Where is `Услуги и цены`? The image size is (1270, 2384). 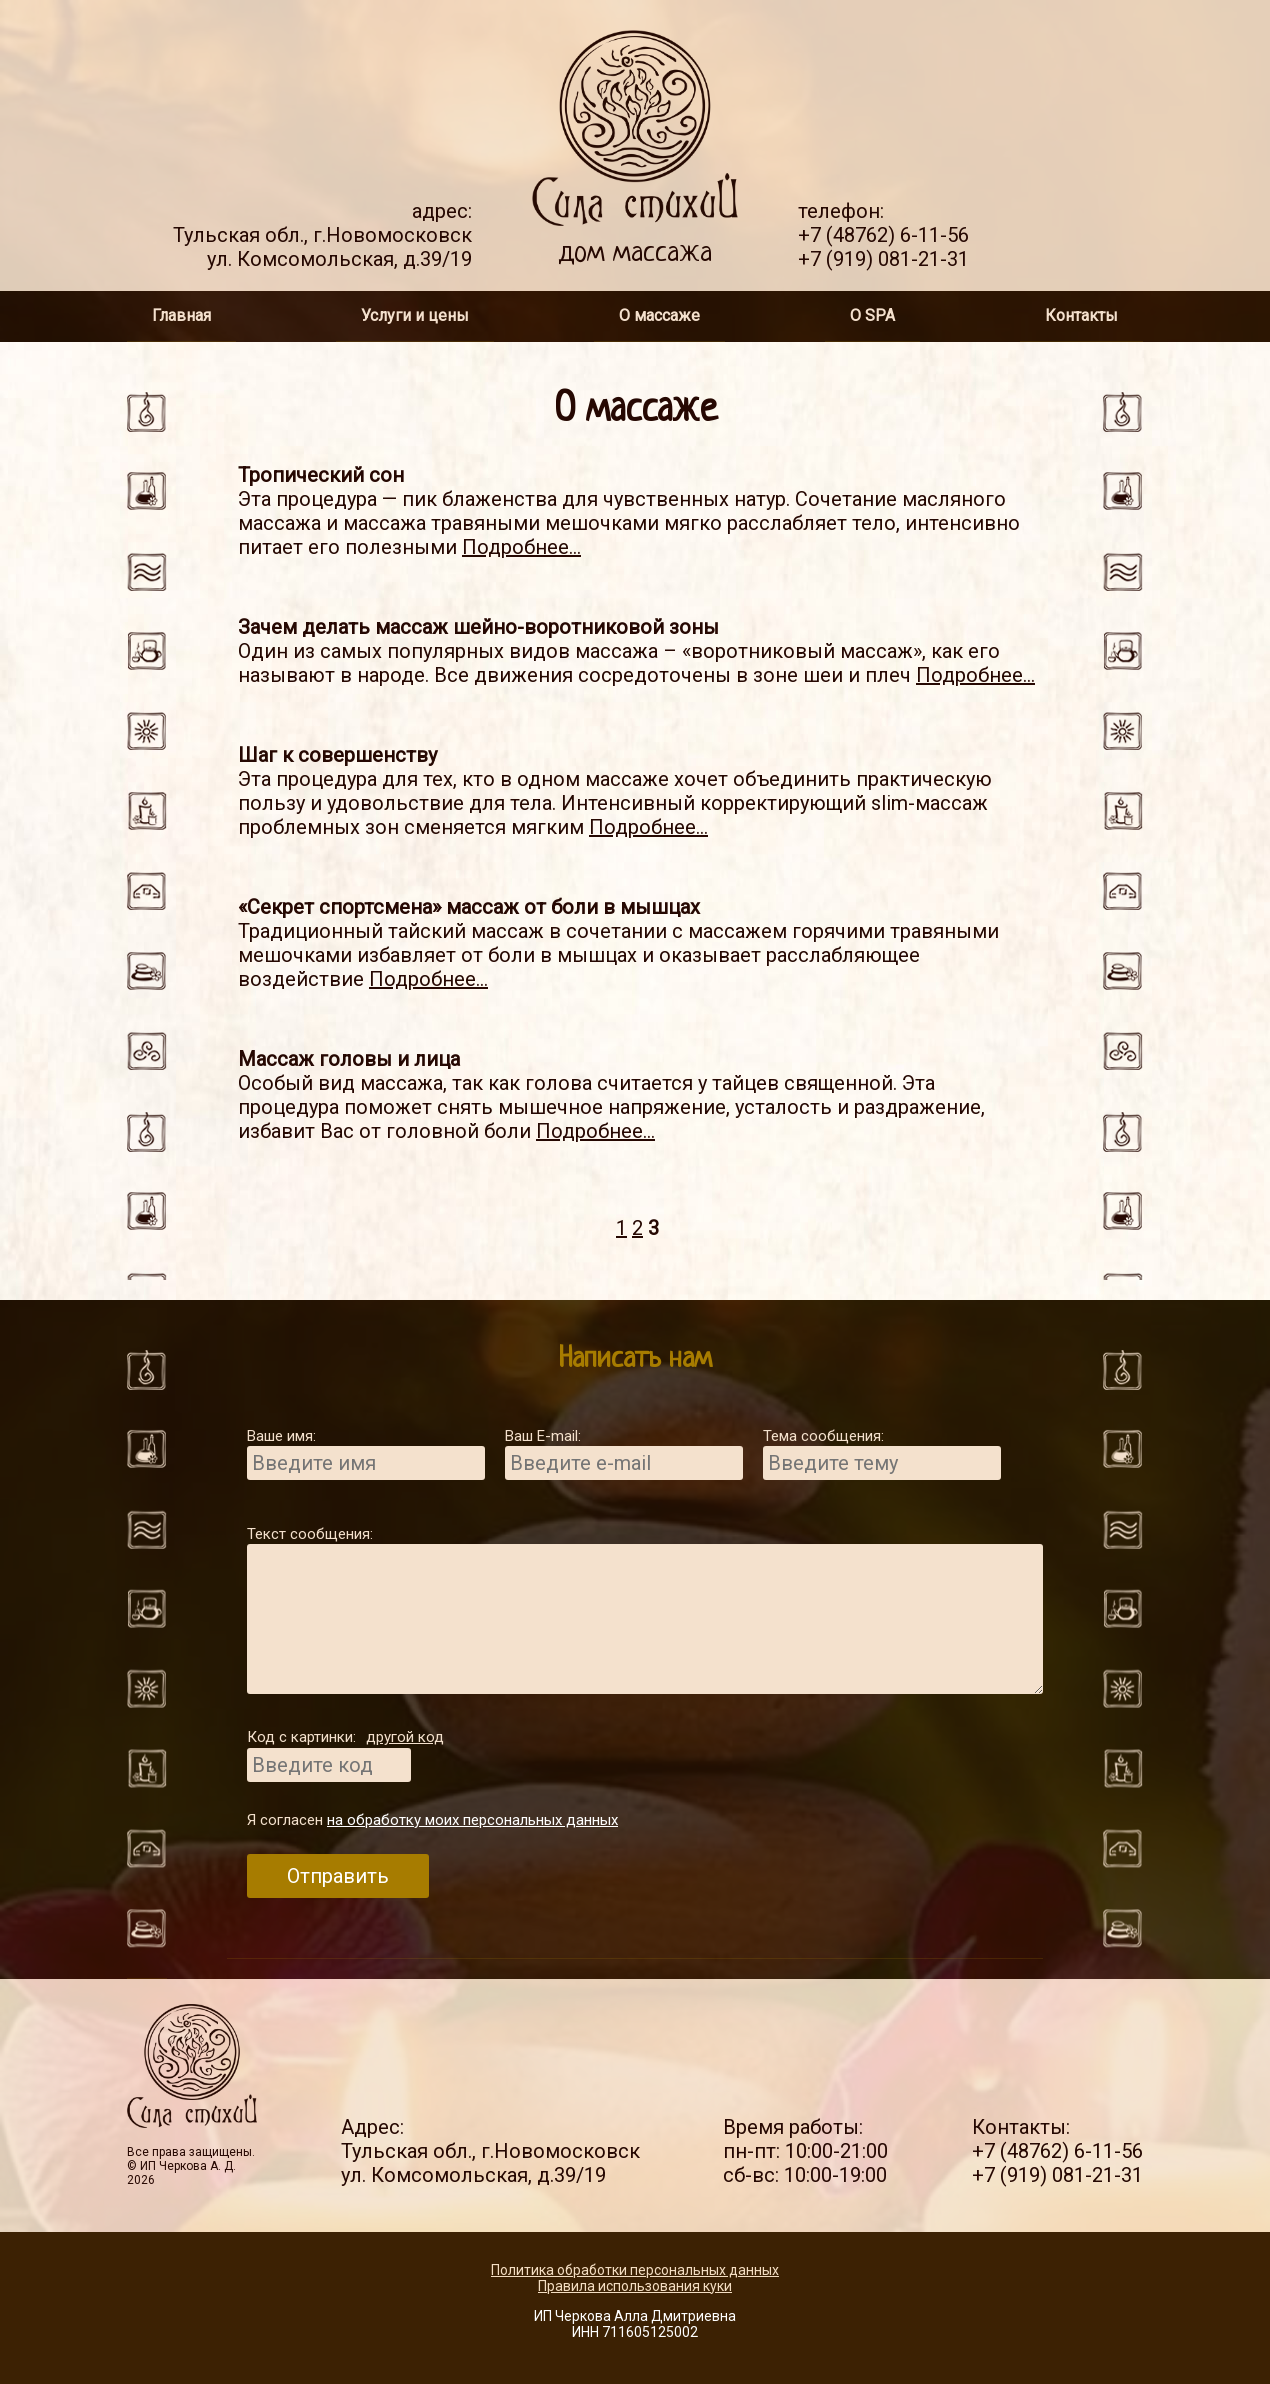 Услуги и цены is located at coordinates (415, 315).